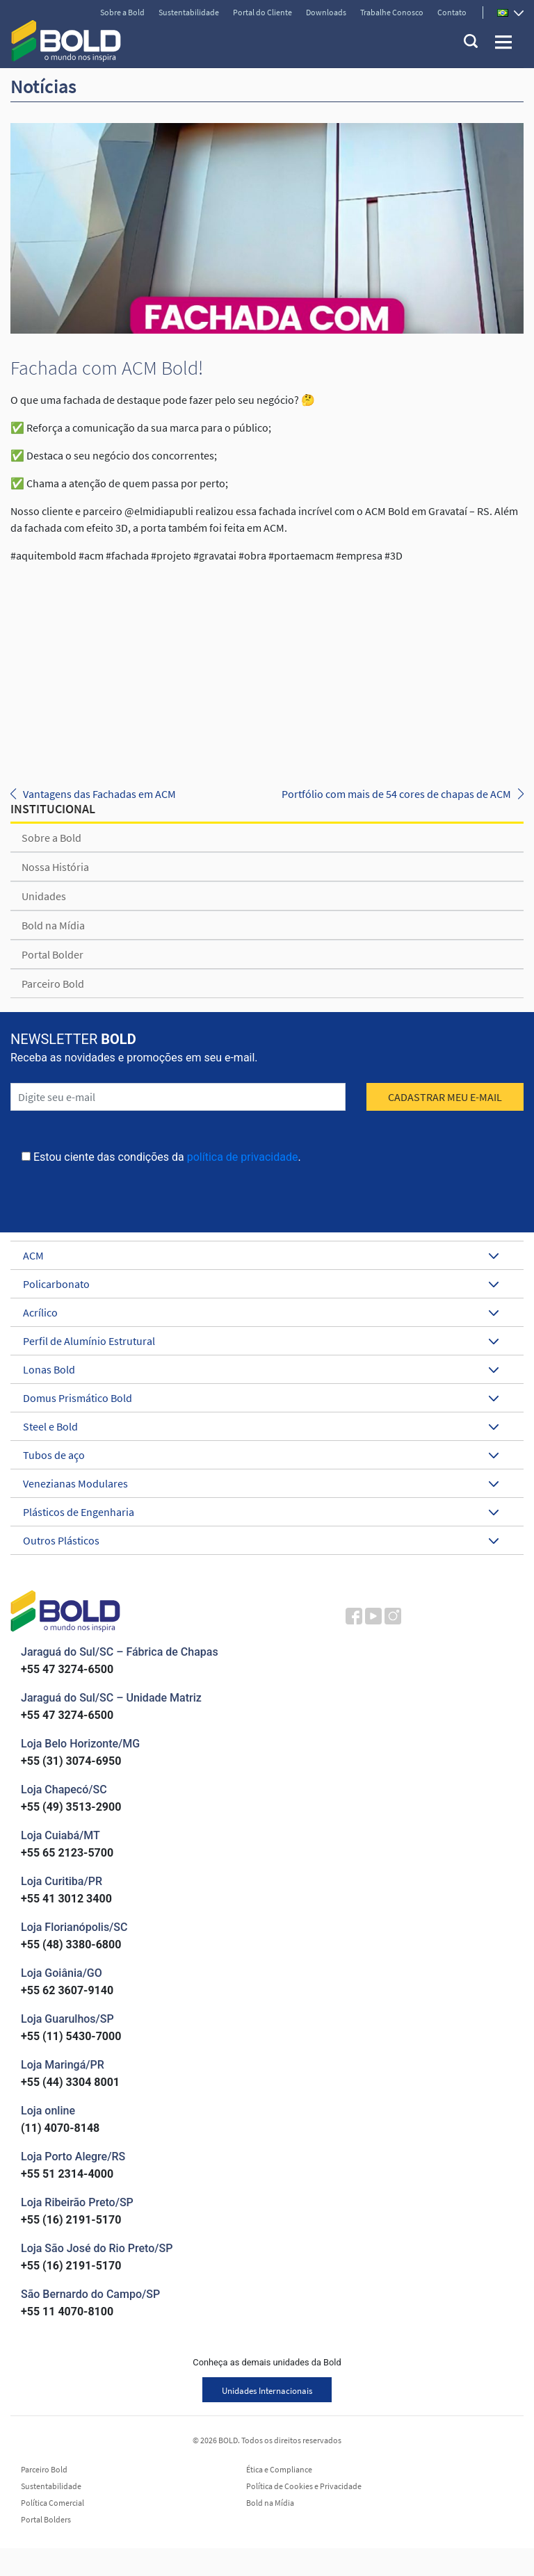 The height and width of the screenshot is (2576, 534). What do you see at coordinates (326, 12) in the screenshot?
I see `Downloads` at bounding box center [326, 12].